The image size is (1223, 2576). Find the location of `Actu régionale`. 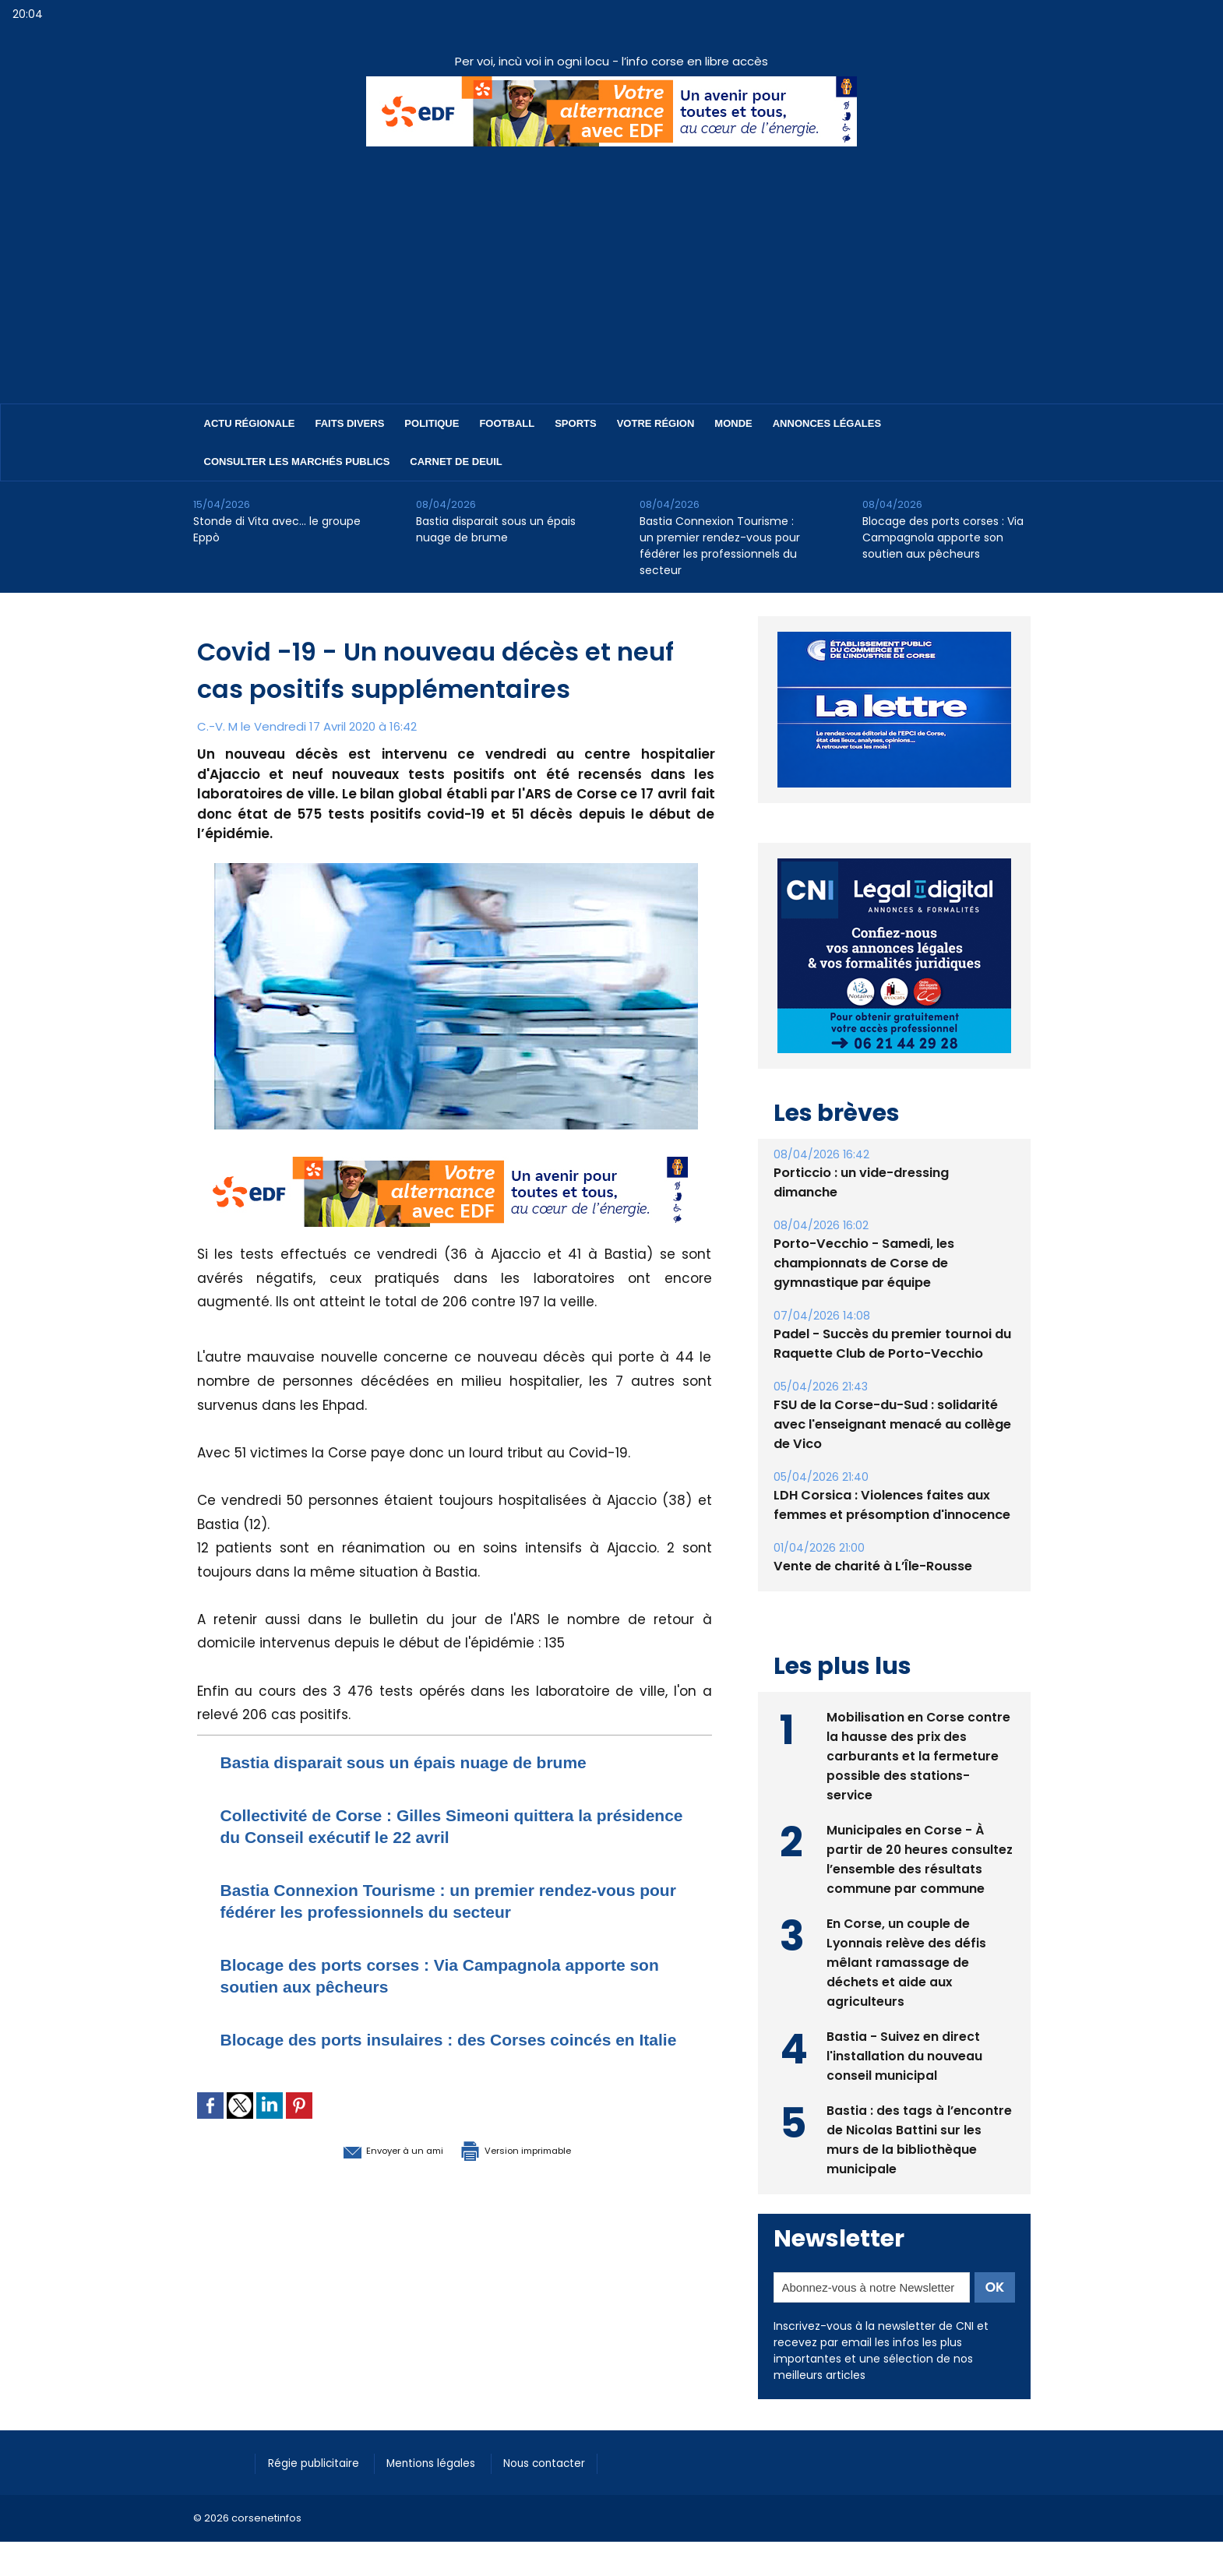

Actu régionale is located at coordinates (249, 423).